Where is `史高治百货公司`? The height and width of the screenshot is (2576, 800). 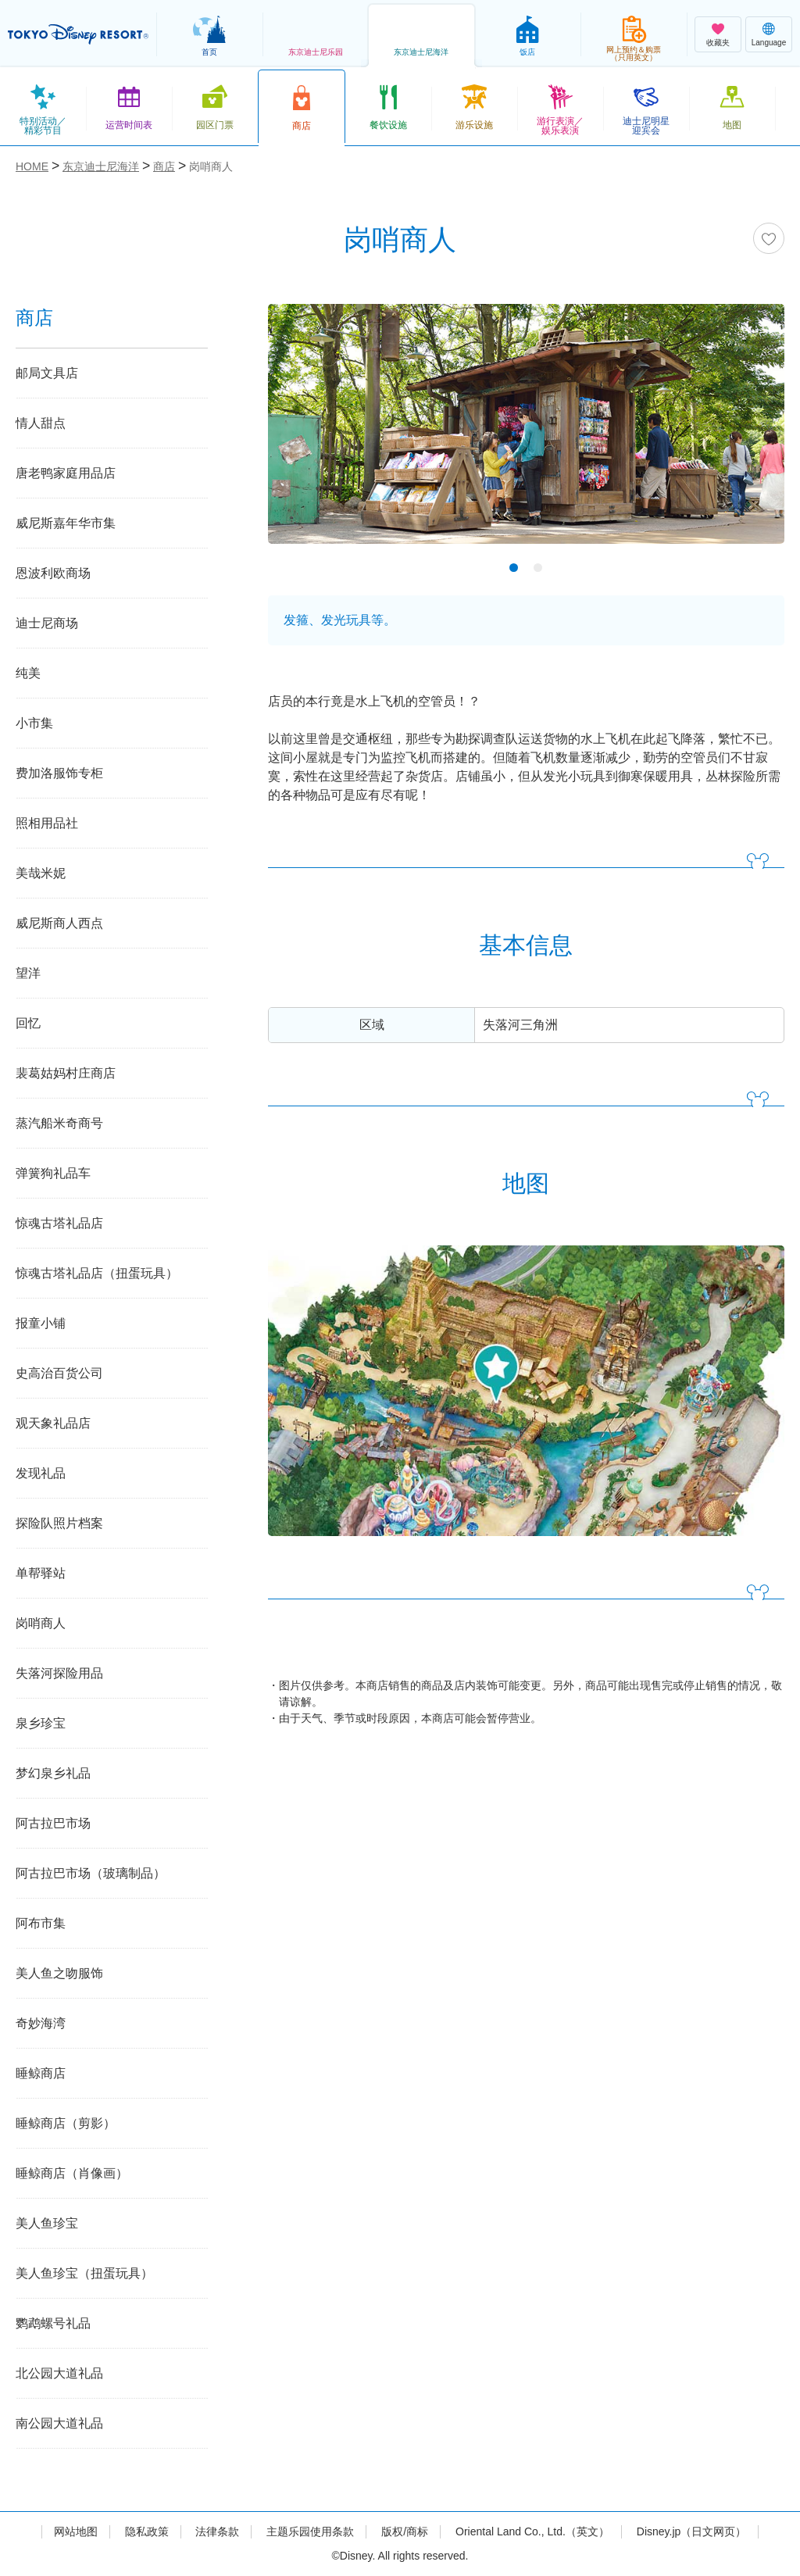 史高治百货公司 is located at coordinates (59, 1373).